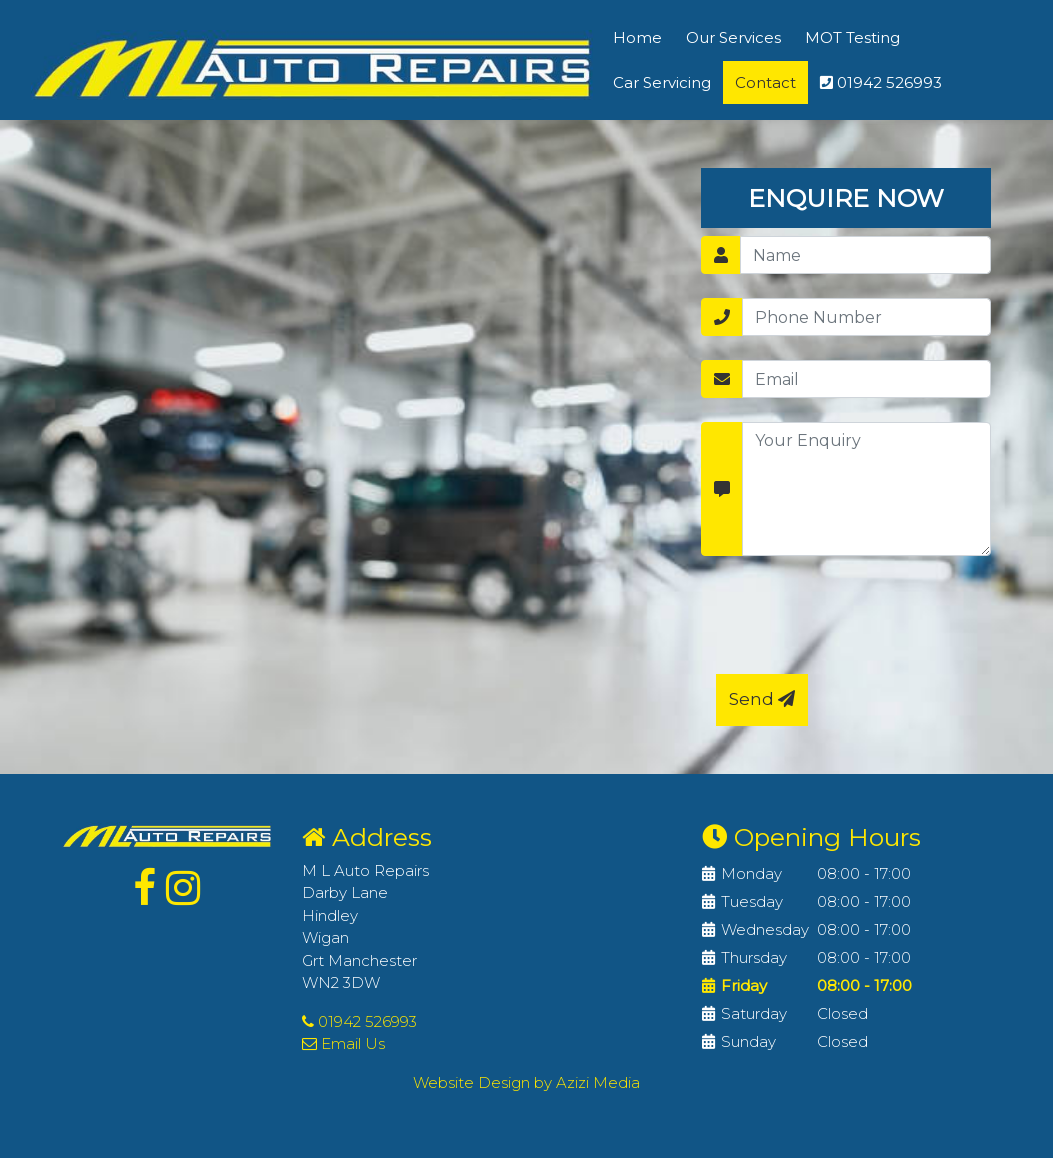 The height and width of the screenshot is (1158, 1053). Describe the element at coordinates (754, 957) in the screenshot. I see `Thursday` at that location.